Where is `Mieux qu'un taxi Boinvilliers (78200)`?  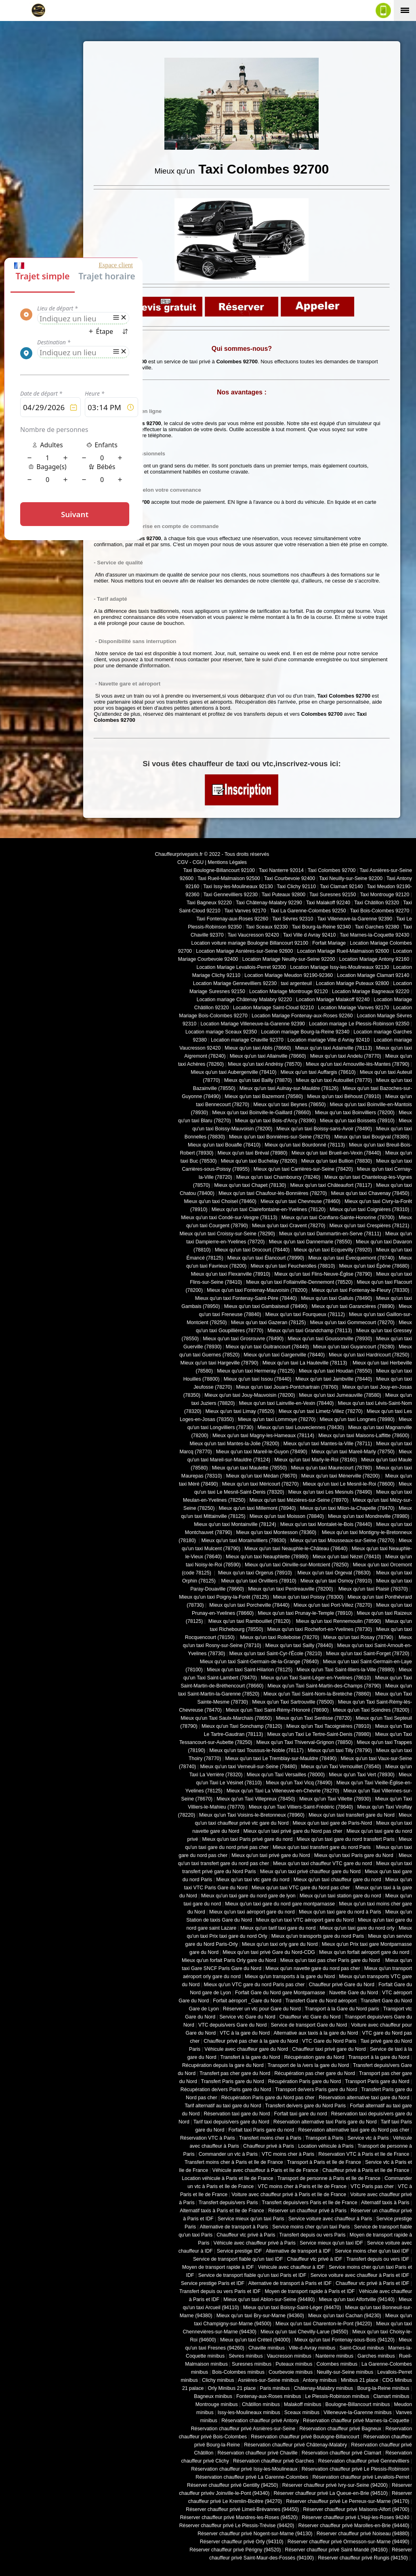 Mieux qu'un taxi Boinvilliers (78200) is located at coordinates (355, 1112).